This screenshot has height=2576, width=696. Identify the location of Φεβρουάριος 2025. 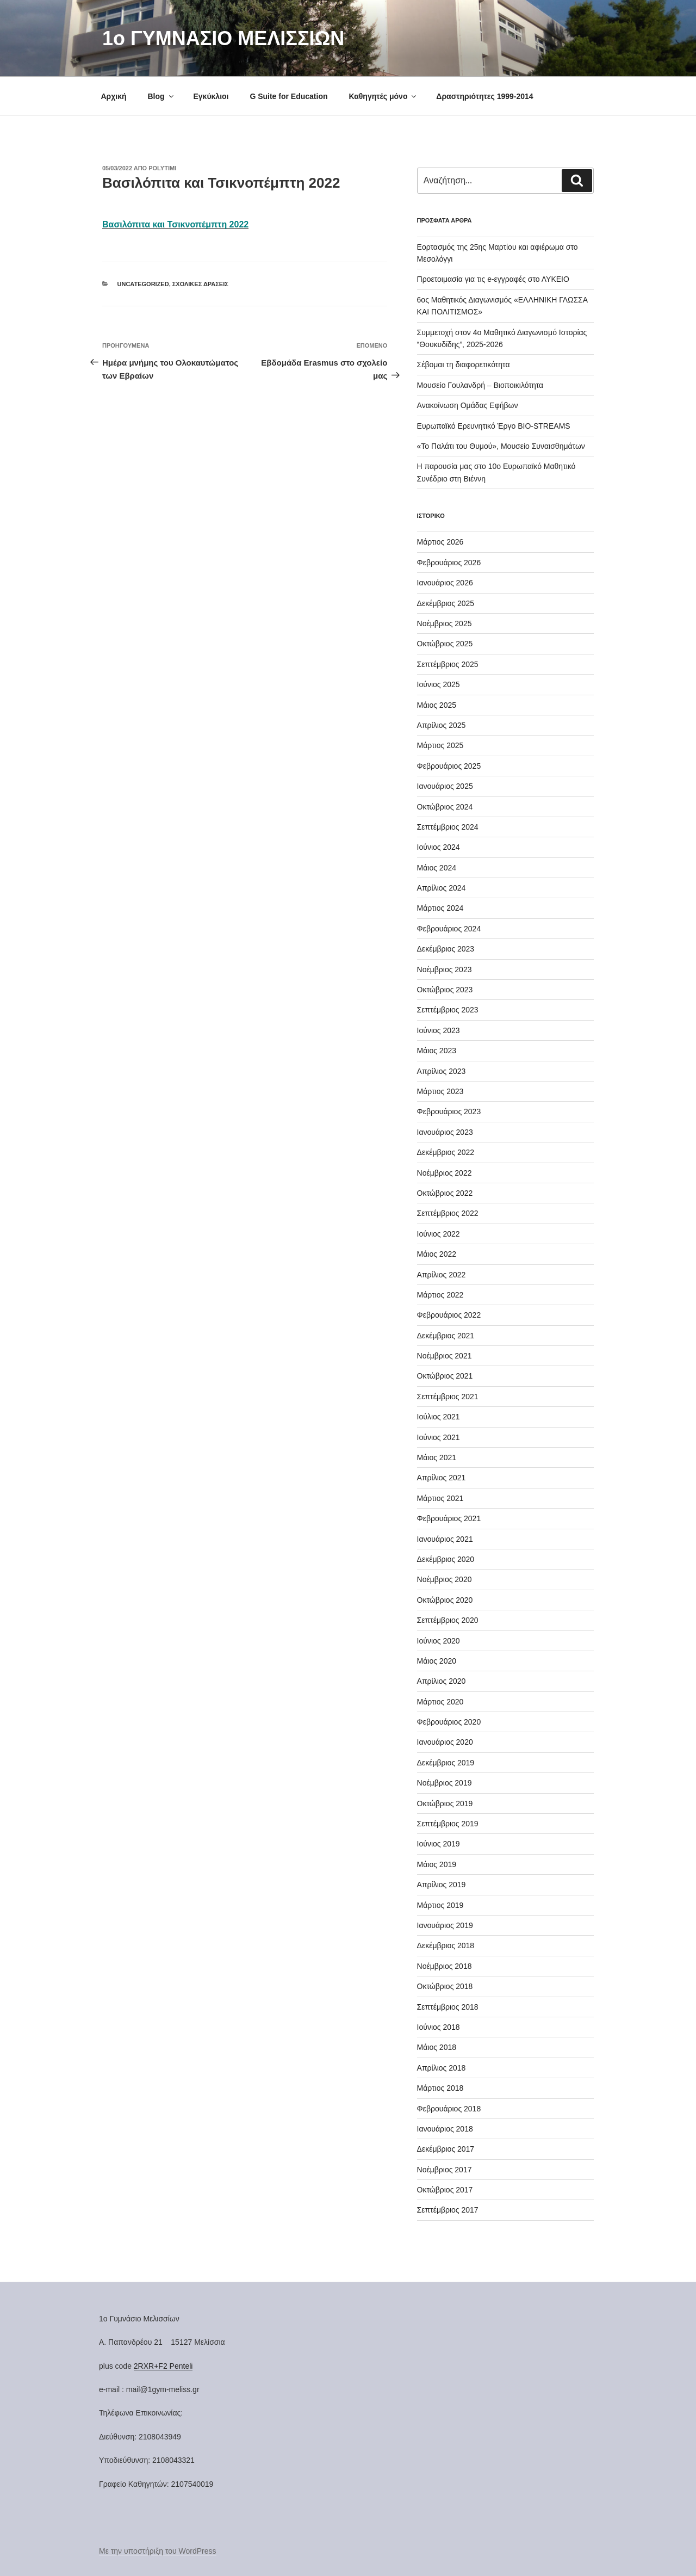
(449, 766).